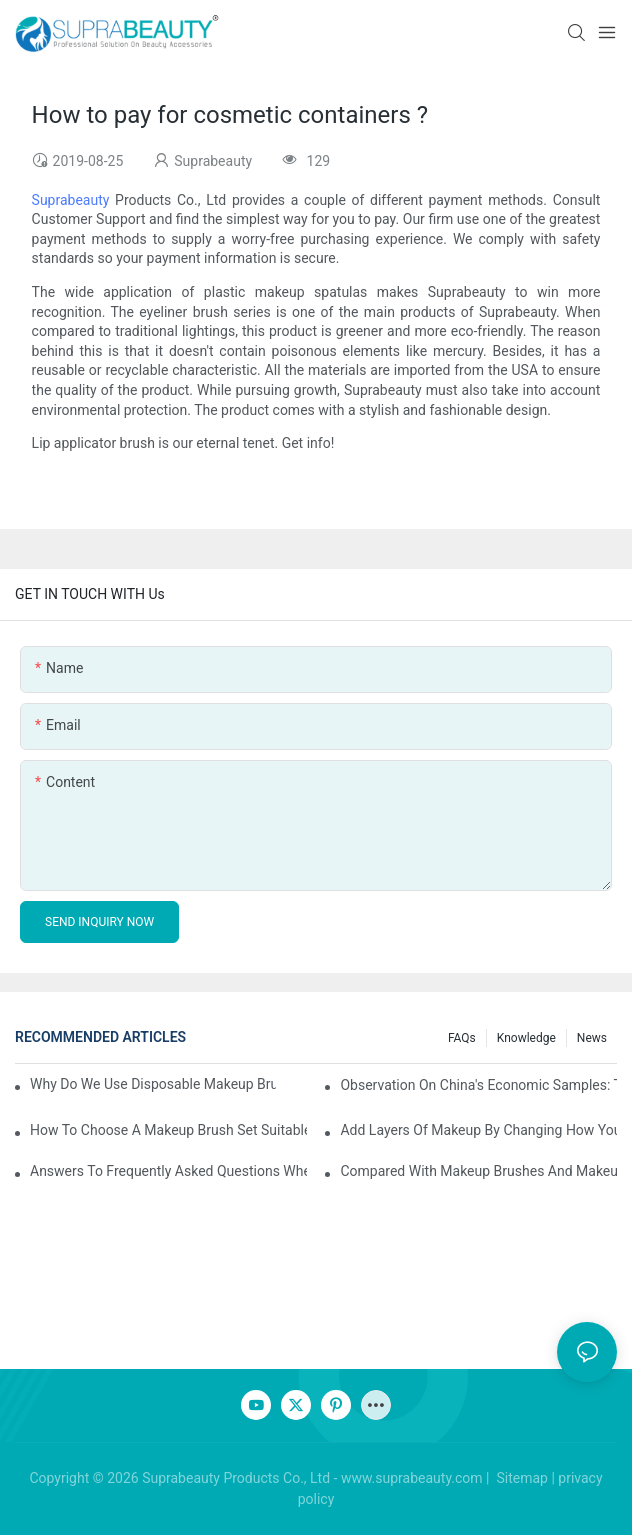  What do you see at coordinates (71, 200) in the screenshot?
I see `Suprabeauty` at bounding box center [71, 200].